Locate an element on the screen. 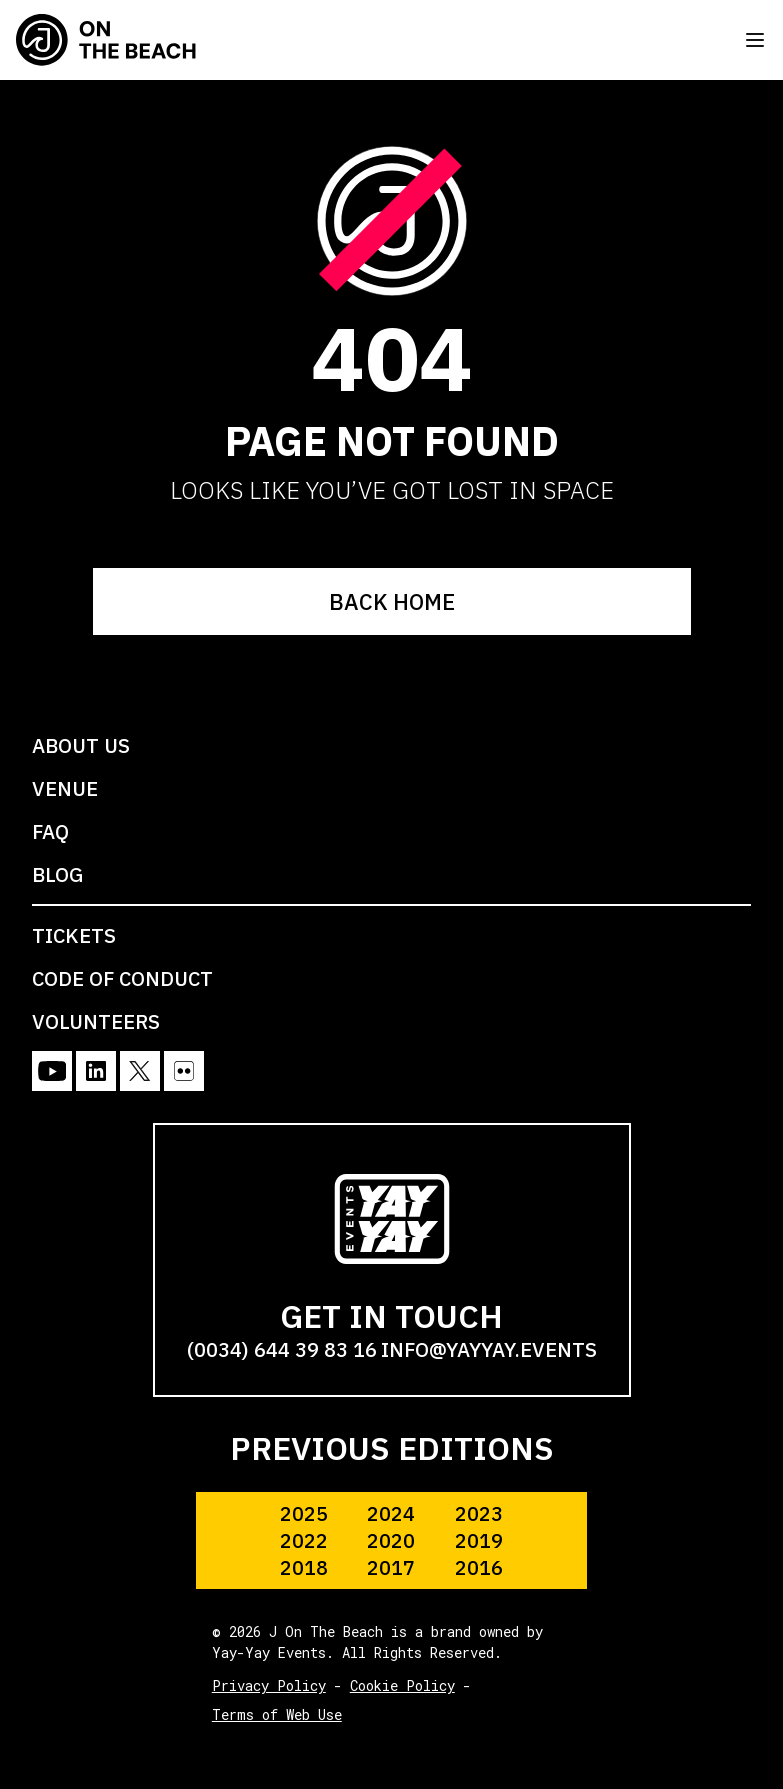 The height and width of the screenshot is (1789, 783). Terms of Web Use is located at coordinates (277, 1714).